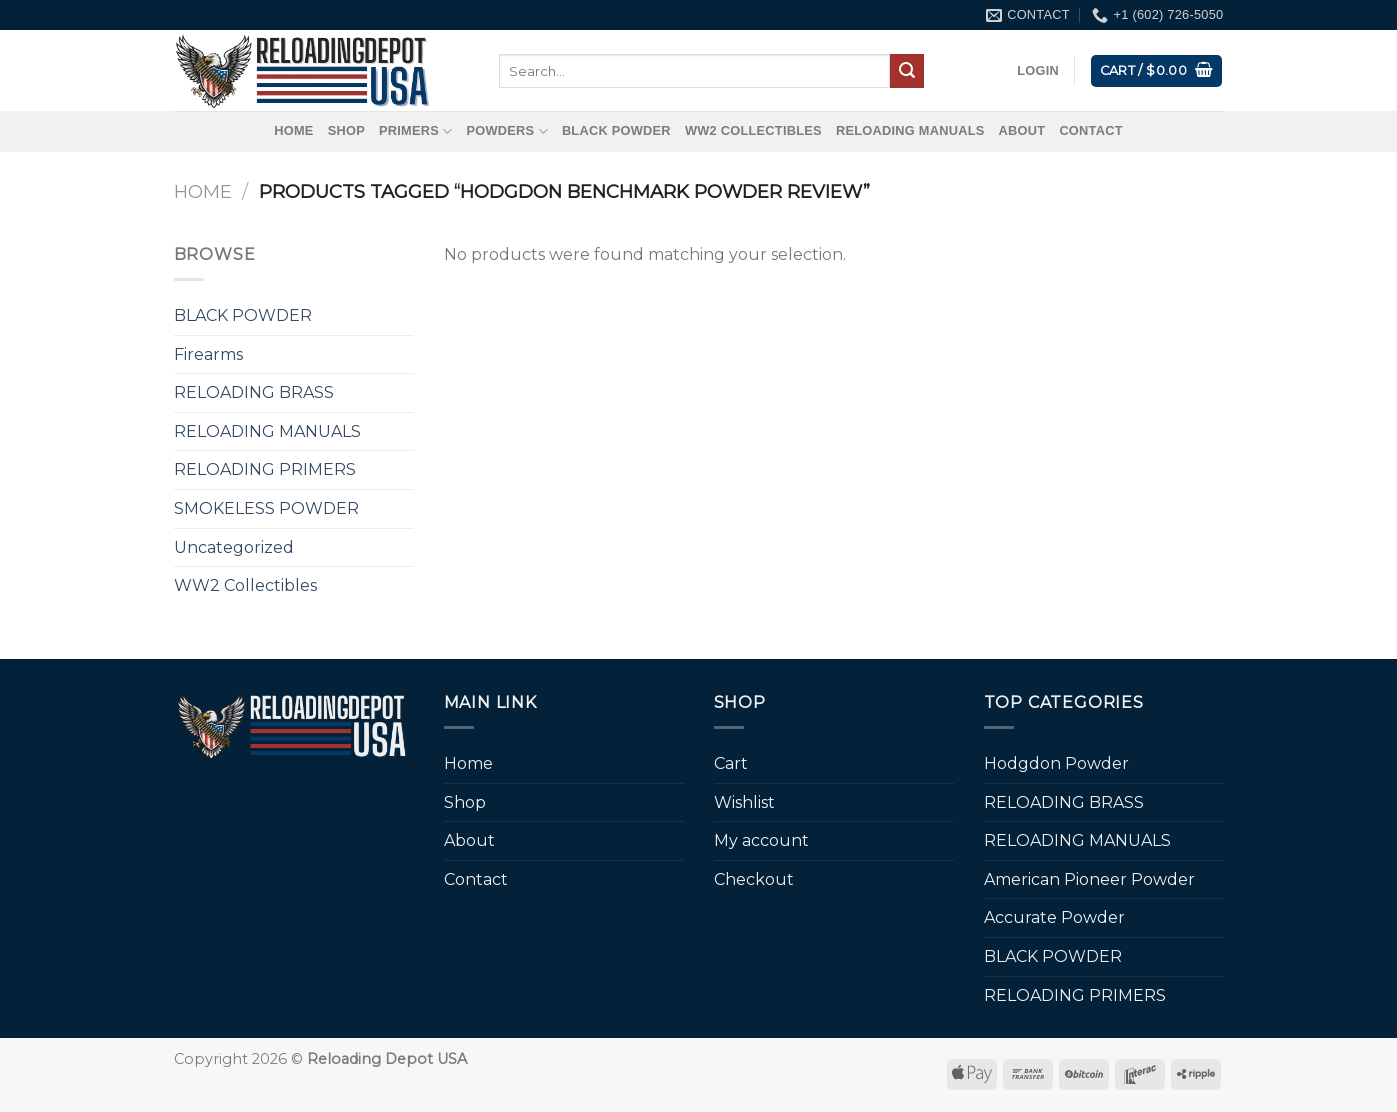 The width and height of the screenshot is (1397, 1112). What do you see at coordinates (234, 547) in the screenshot?
I see `Uncategorized` at bounding box center [234, 547].